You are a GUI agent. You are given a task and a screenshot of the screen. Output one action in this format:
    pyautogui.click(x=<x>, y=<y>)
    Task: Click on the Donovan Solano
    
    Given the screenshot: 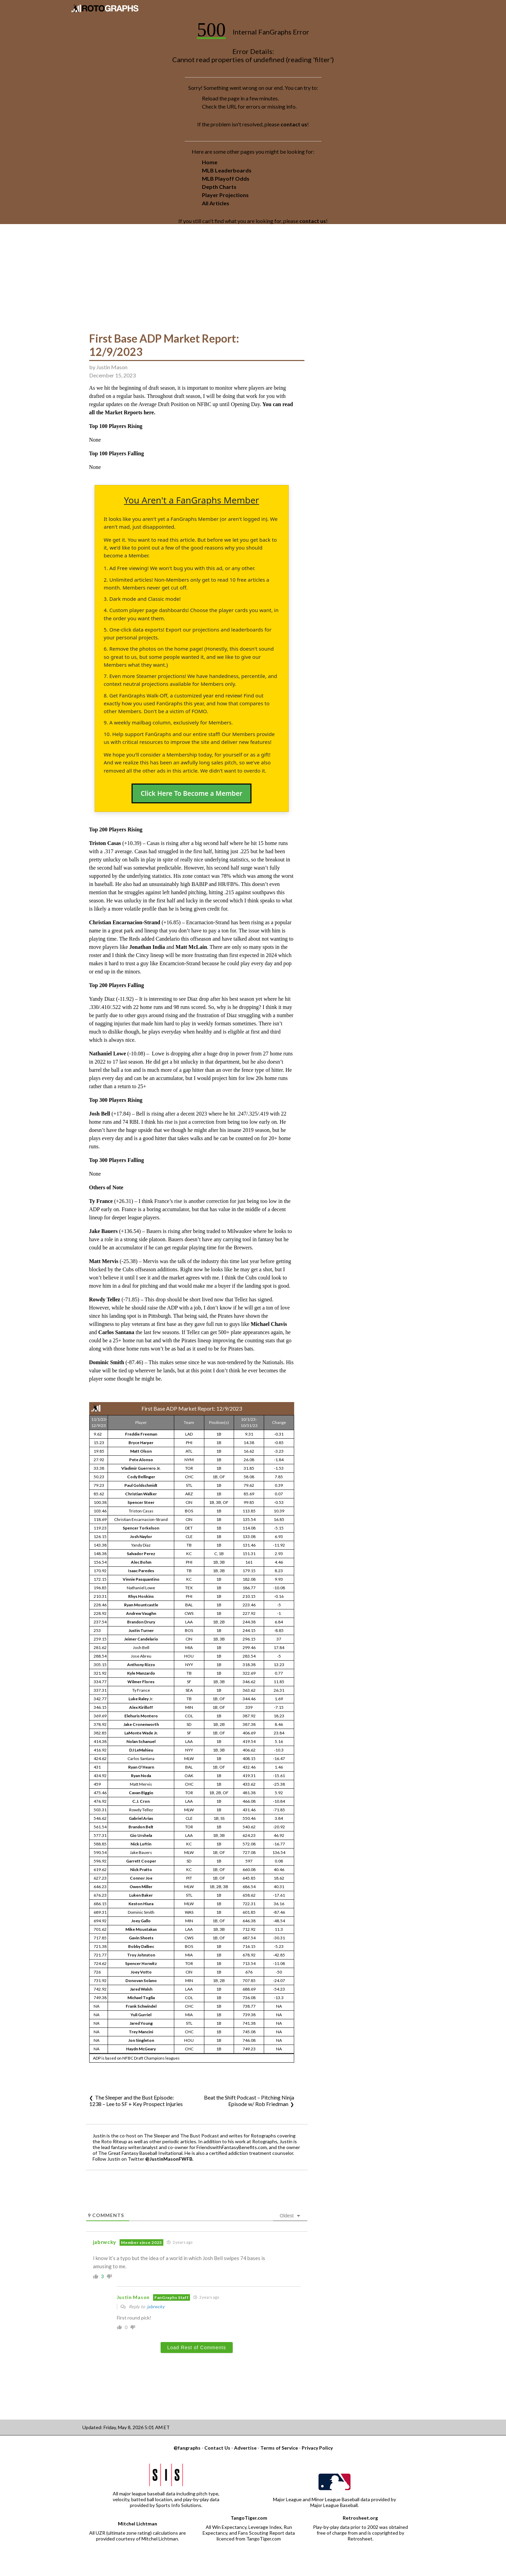 What is the action you would take?
    pyautogui.click(x=141, y=1980)
    